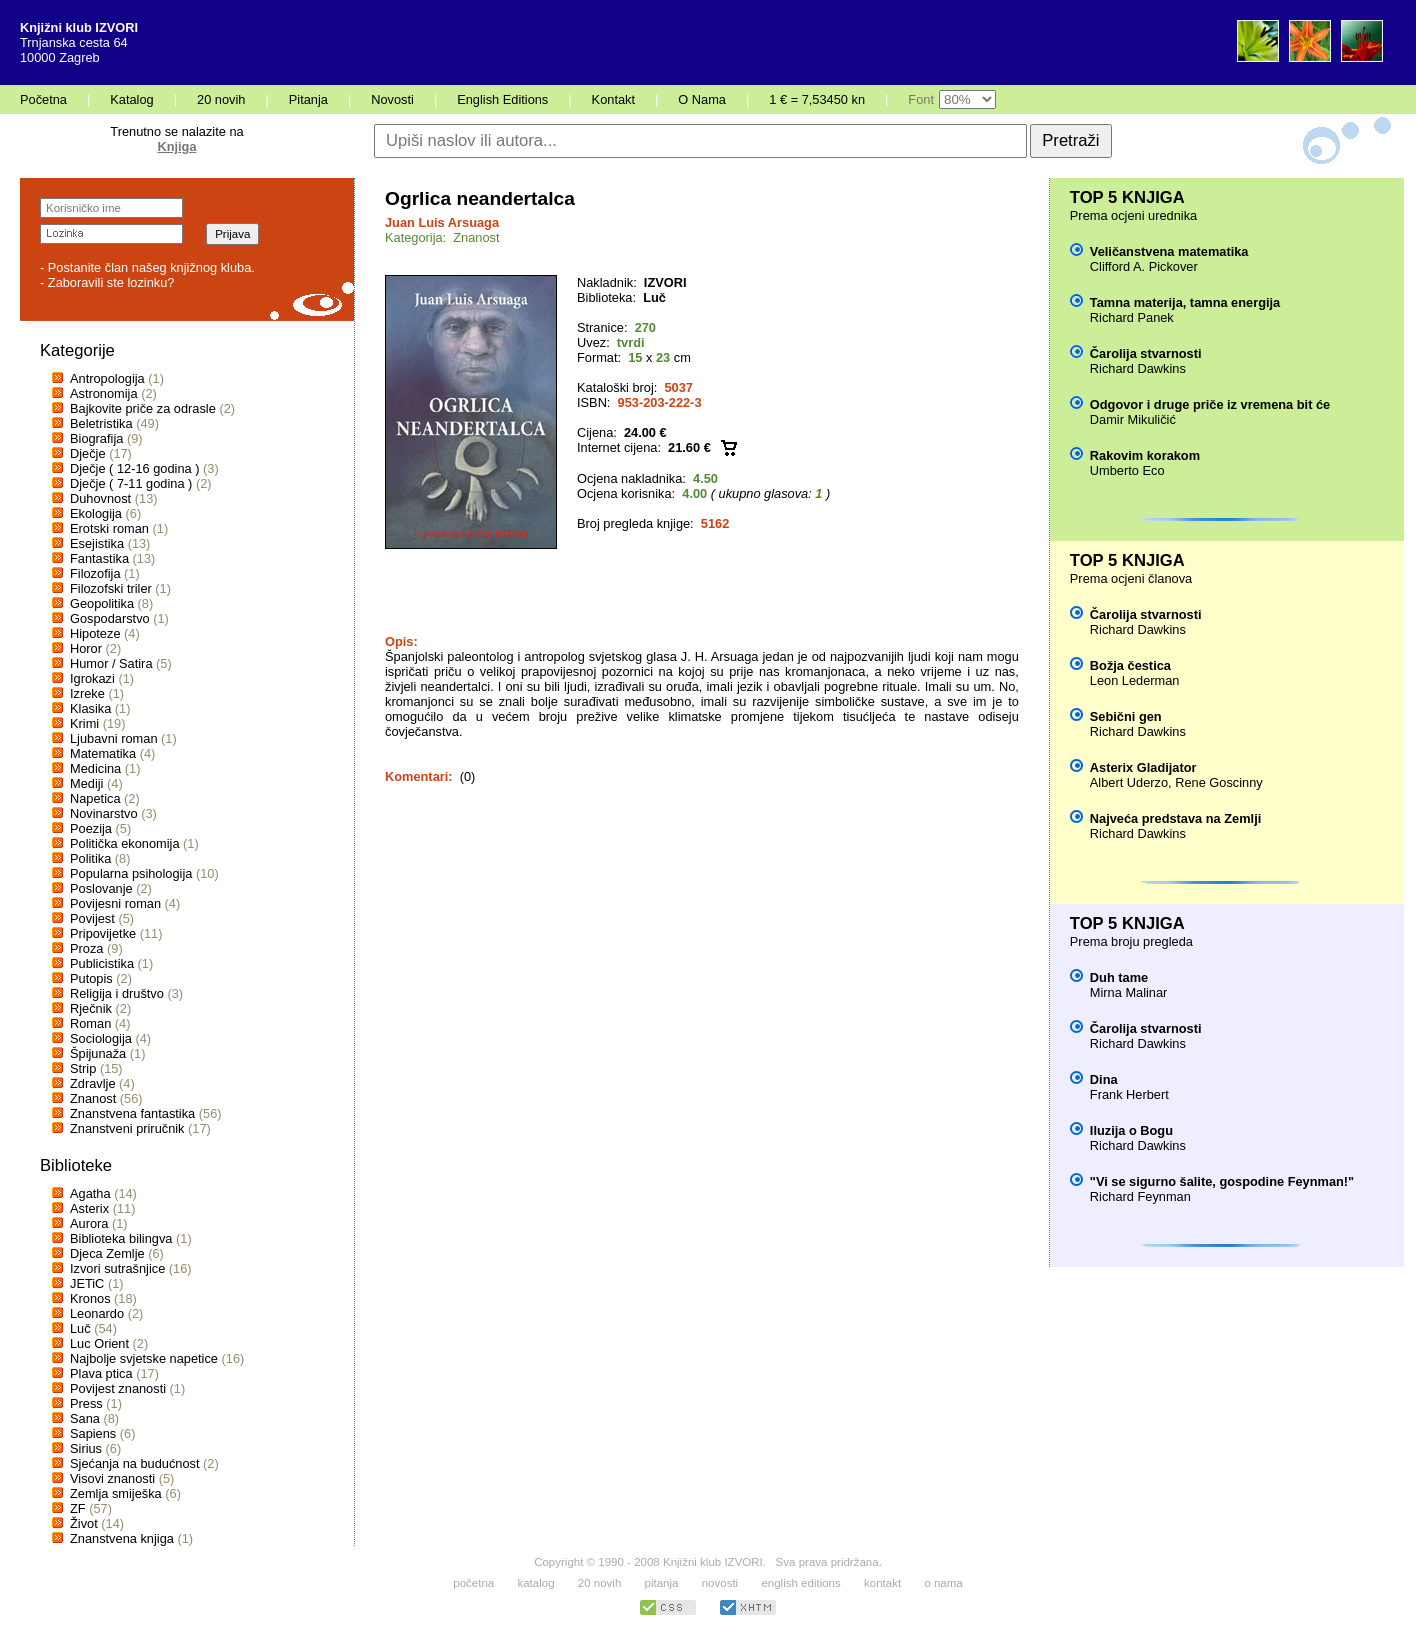  Describe the element at coordinates (109, 528) in the screenshot. I see `Erotski roman` at that location.